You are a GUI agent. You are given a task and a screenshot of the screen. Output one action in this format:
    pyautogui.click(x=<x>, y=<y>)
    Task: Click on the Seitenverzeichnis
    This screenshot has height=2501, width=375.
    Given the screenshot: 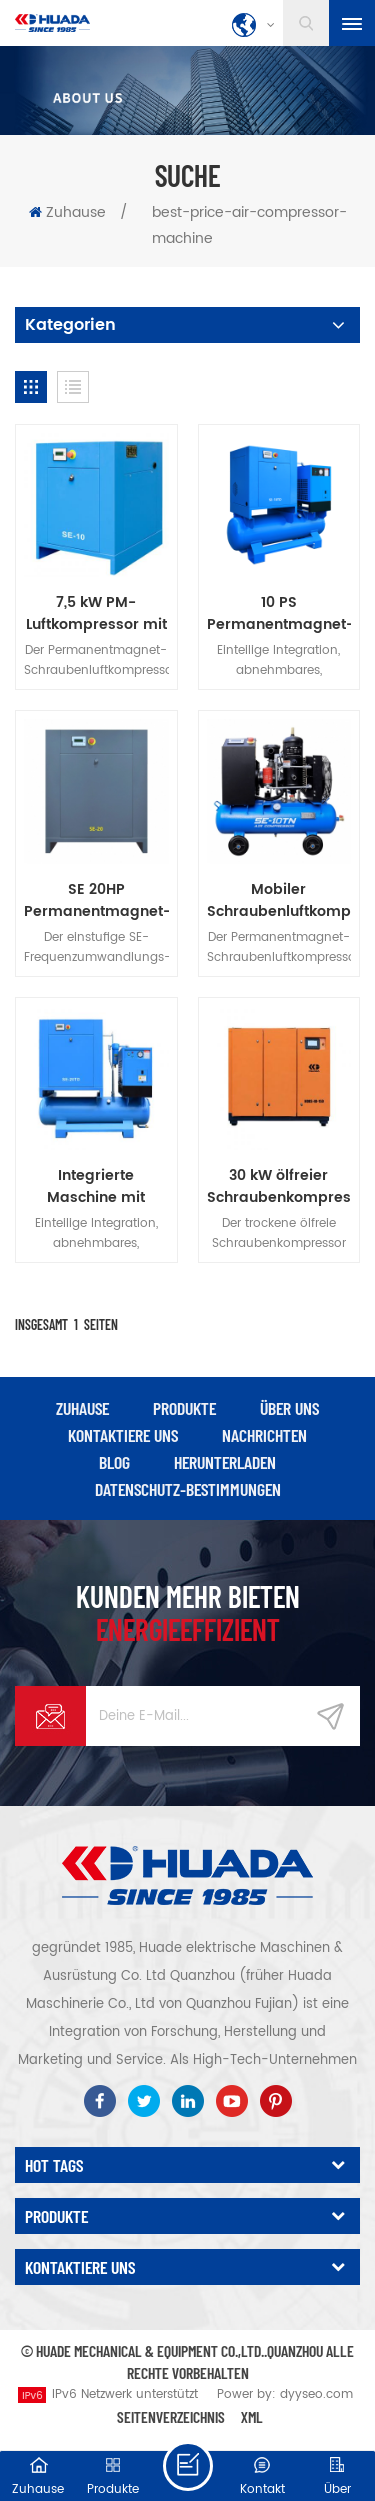 What is the action you would take?
    pyautogui.click(x=171, y=2416)
    